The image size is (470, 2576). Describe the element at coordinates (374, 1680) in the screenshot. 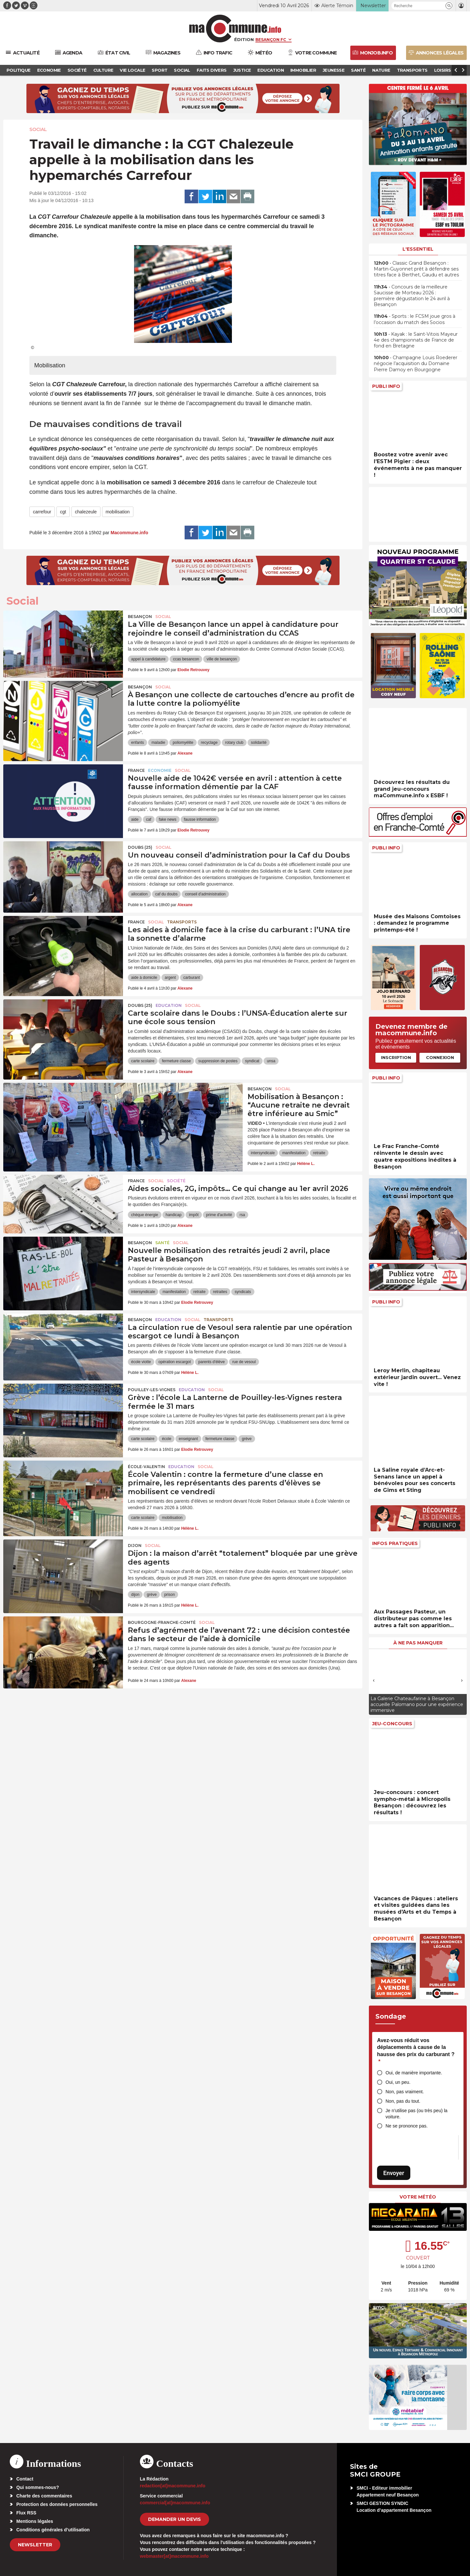

I see `[presentation]` at that location.